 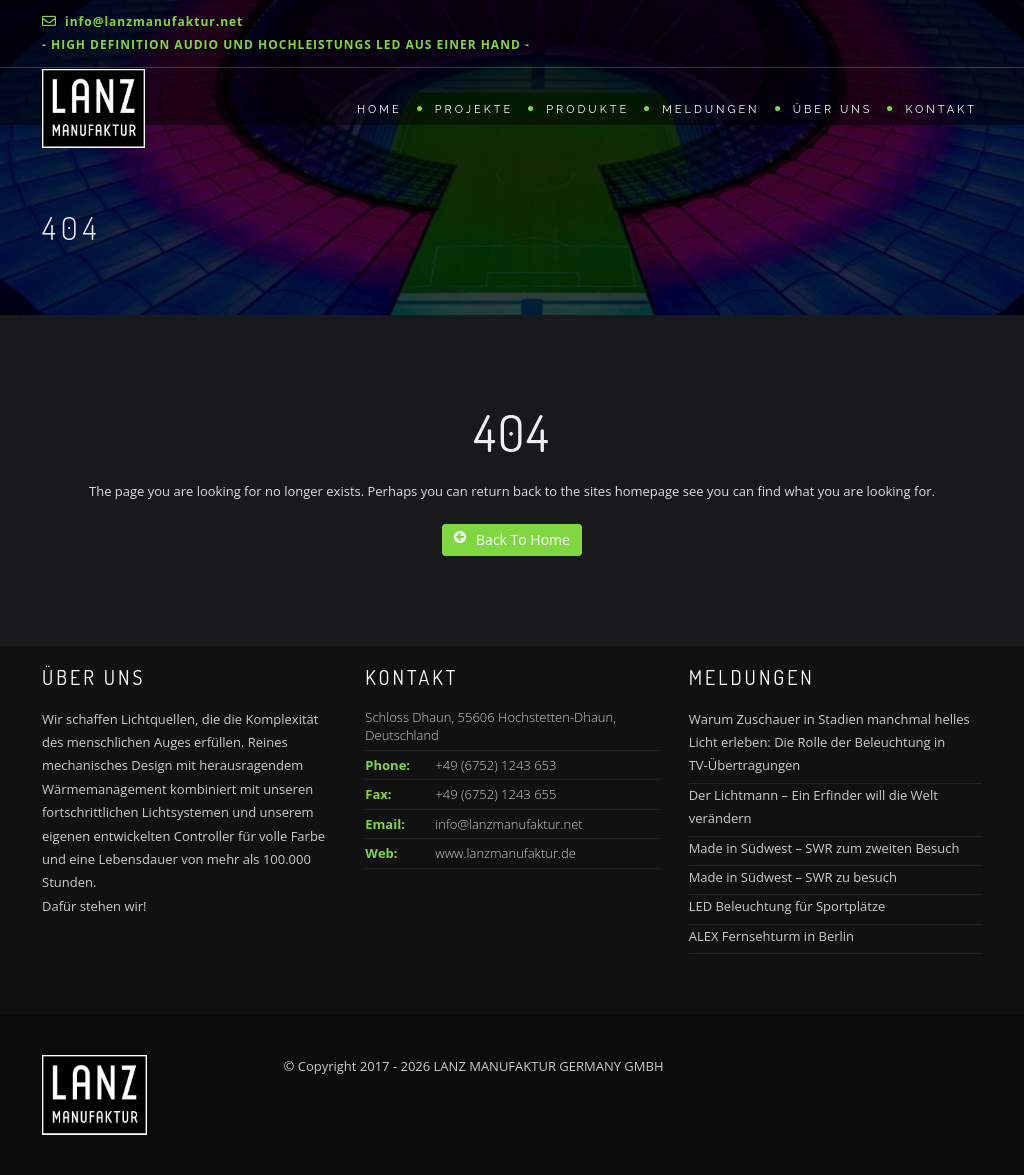 What do you see at coordinates (793, 877) in the screenshot?
I see `Made in Südwest – SWR zu besuch` at bounding box center [793, 877].